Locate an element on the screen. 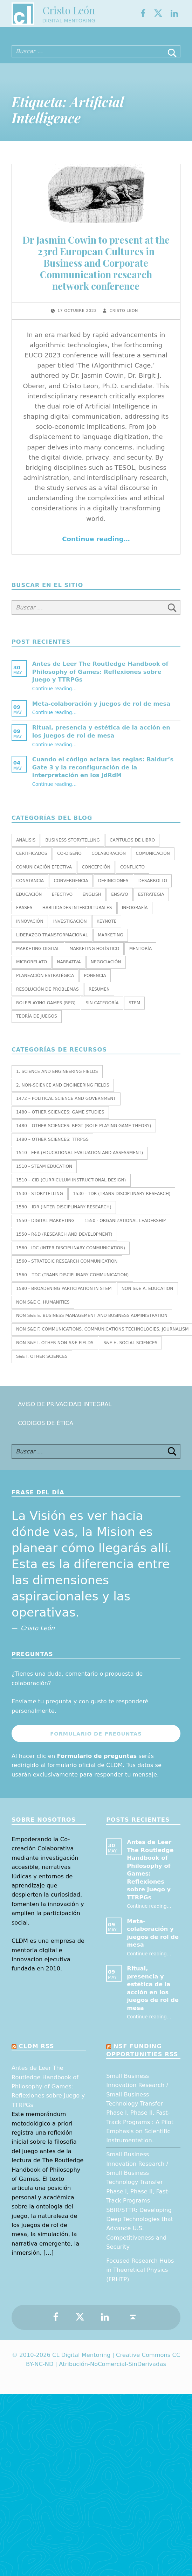 This screenshot has height=2576, width=192. Resolución de Problemas is located at coordinates (47, 995).